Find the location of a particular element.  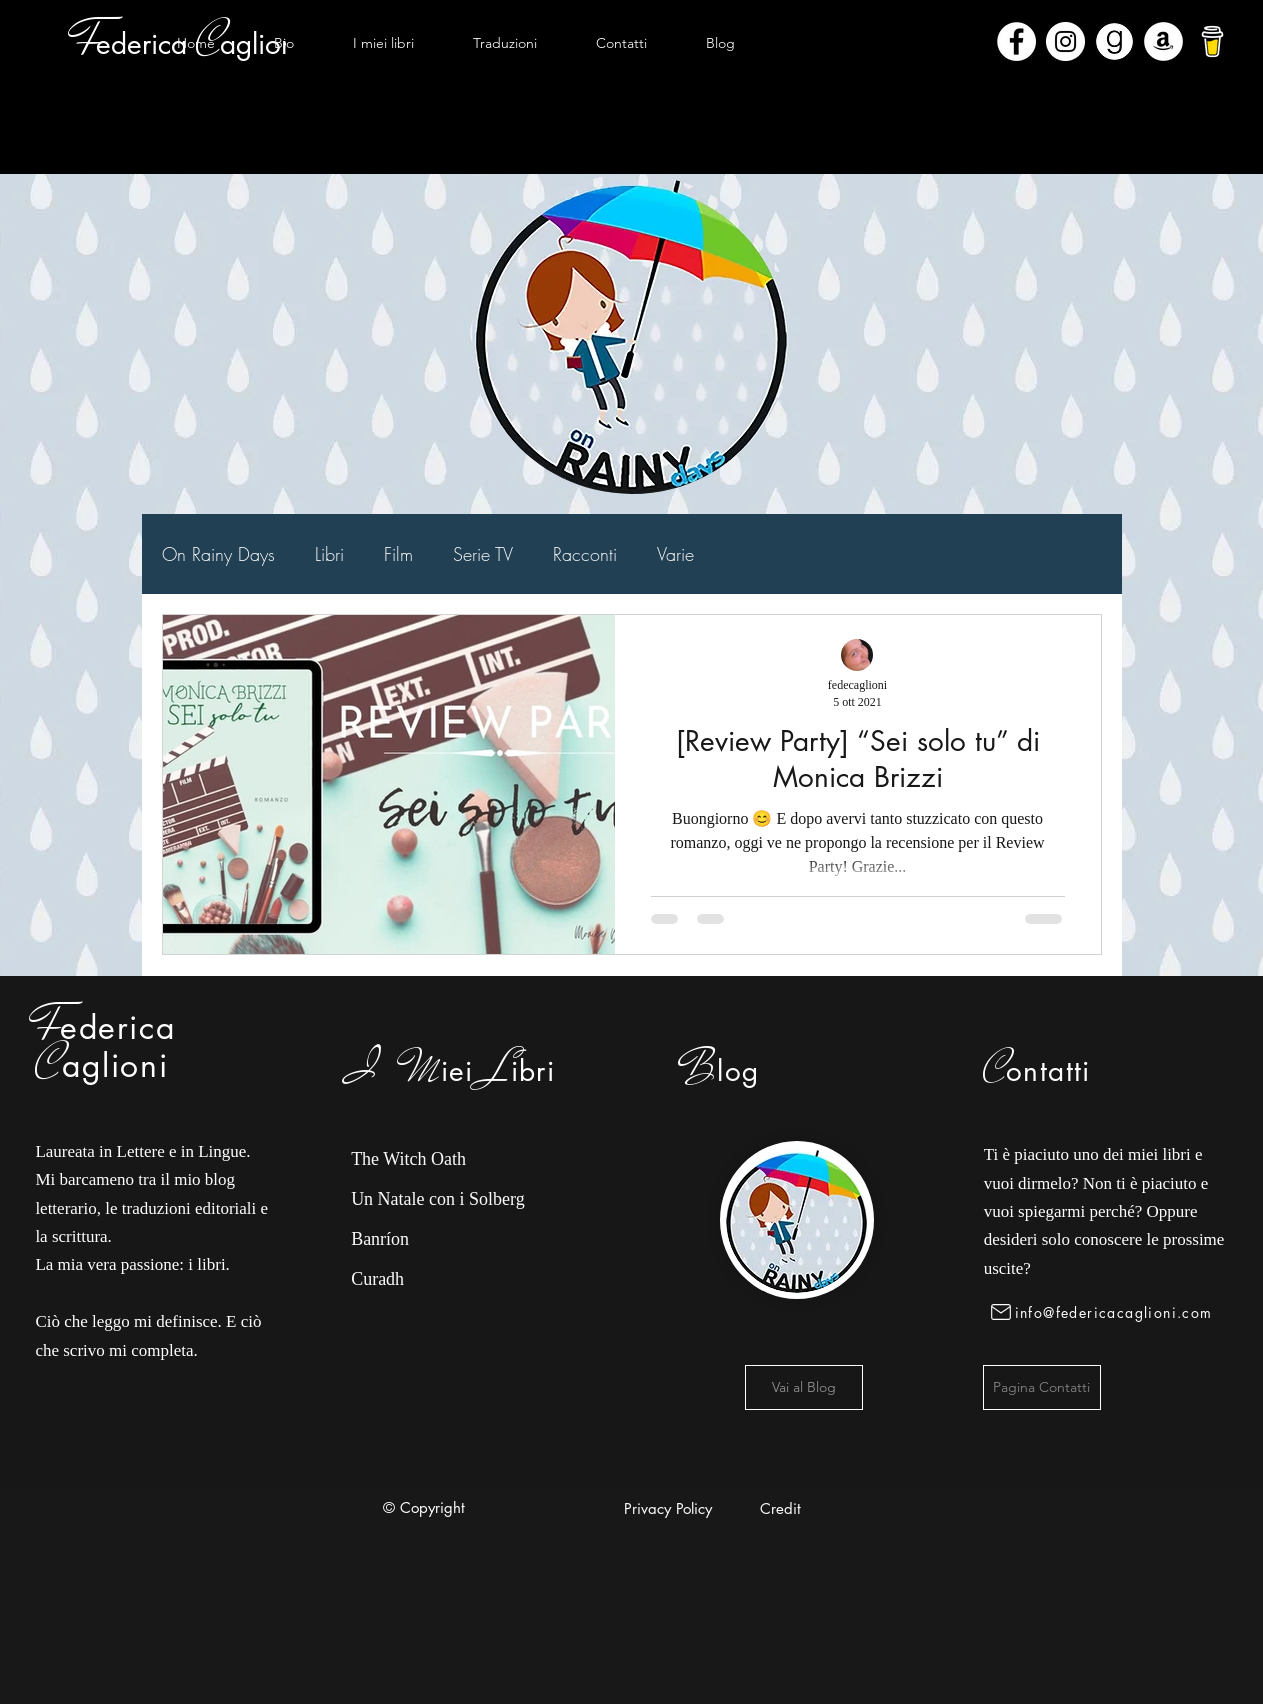

[Goodreads] is located at coordinates (1114, 41).